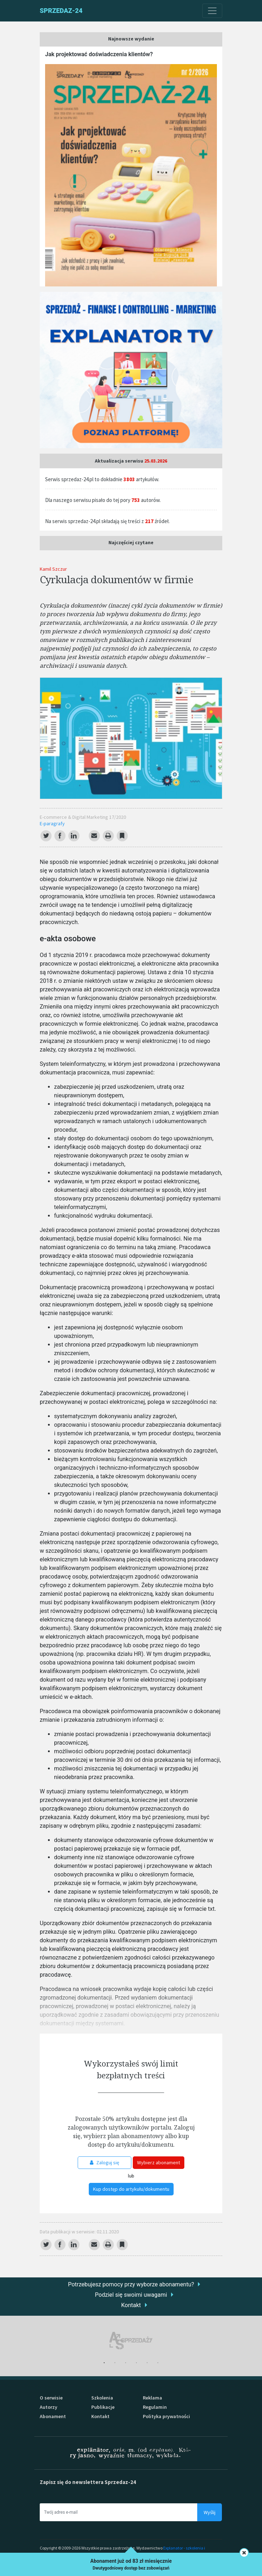 The width and height of the screenshot is (262, 2576). What do you see at coordinates (104, 2162) in the screenshot?
I see `Zaloguj się` at bounding box center [104, 2162].